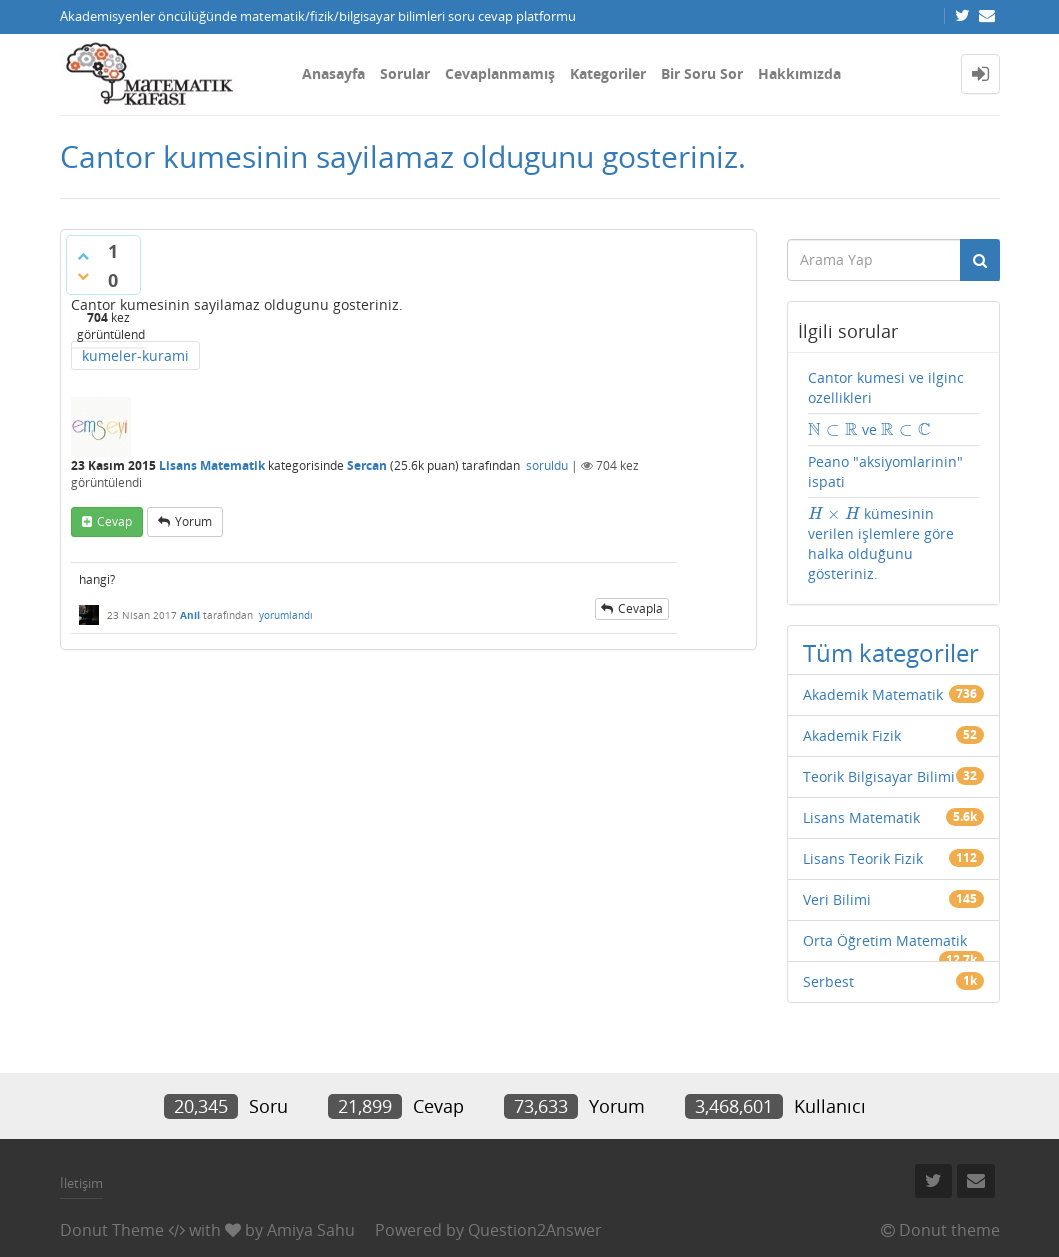 Image resolution: width=1059 pixels, height=1257 pixels. I want to click on cevapla, so click(640, 608).